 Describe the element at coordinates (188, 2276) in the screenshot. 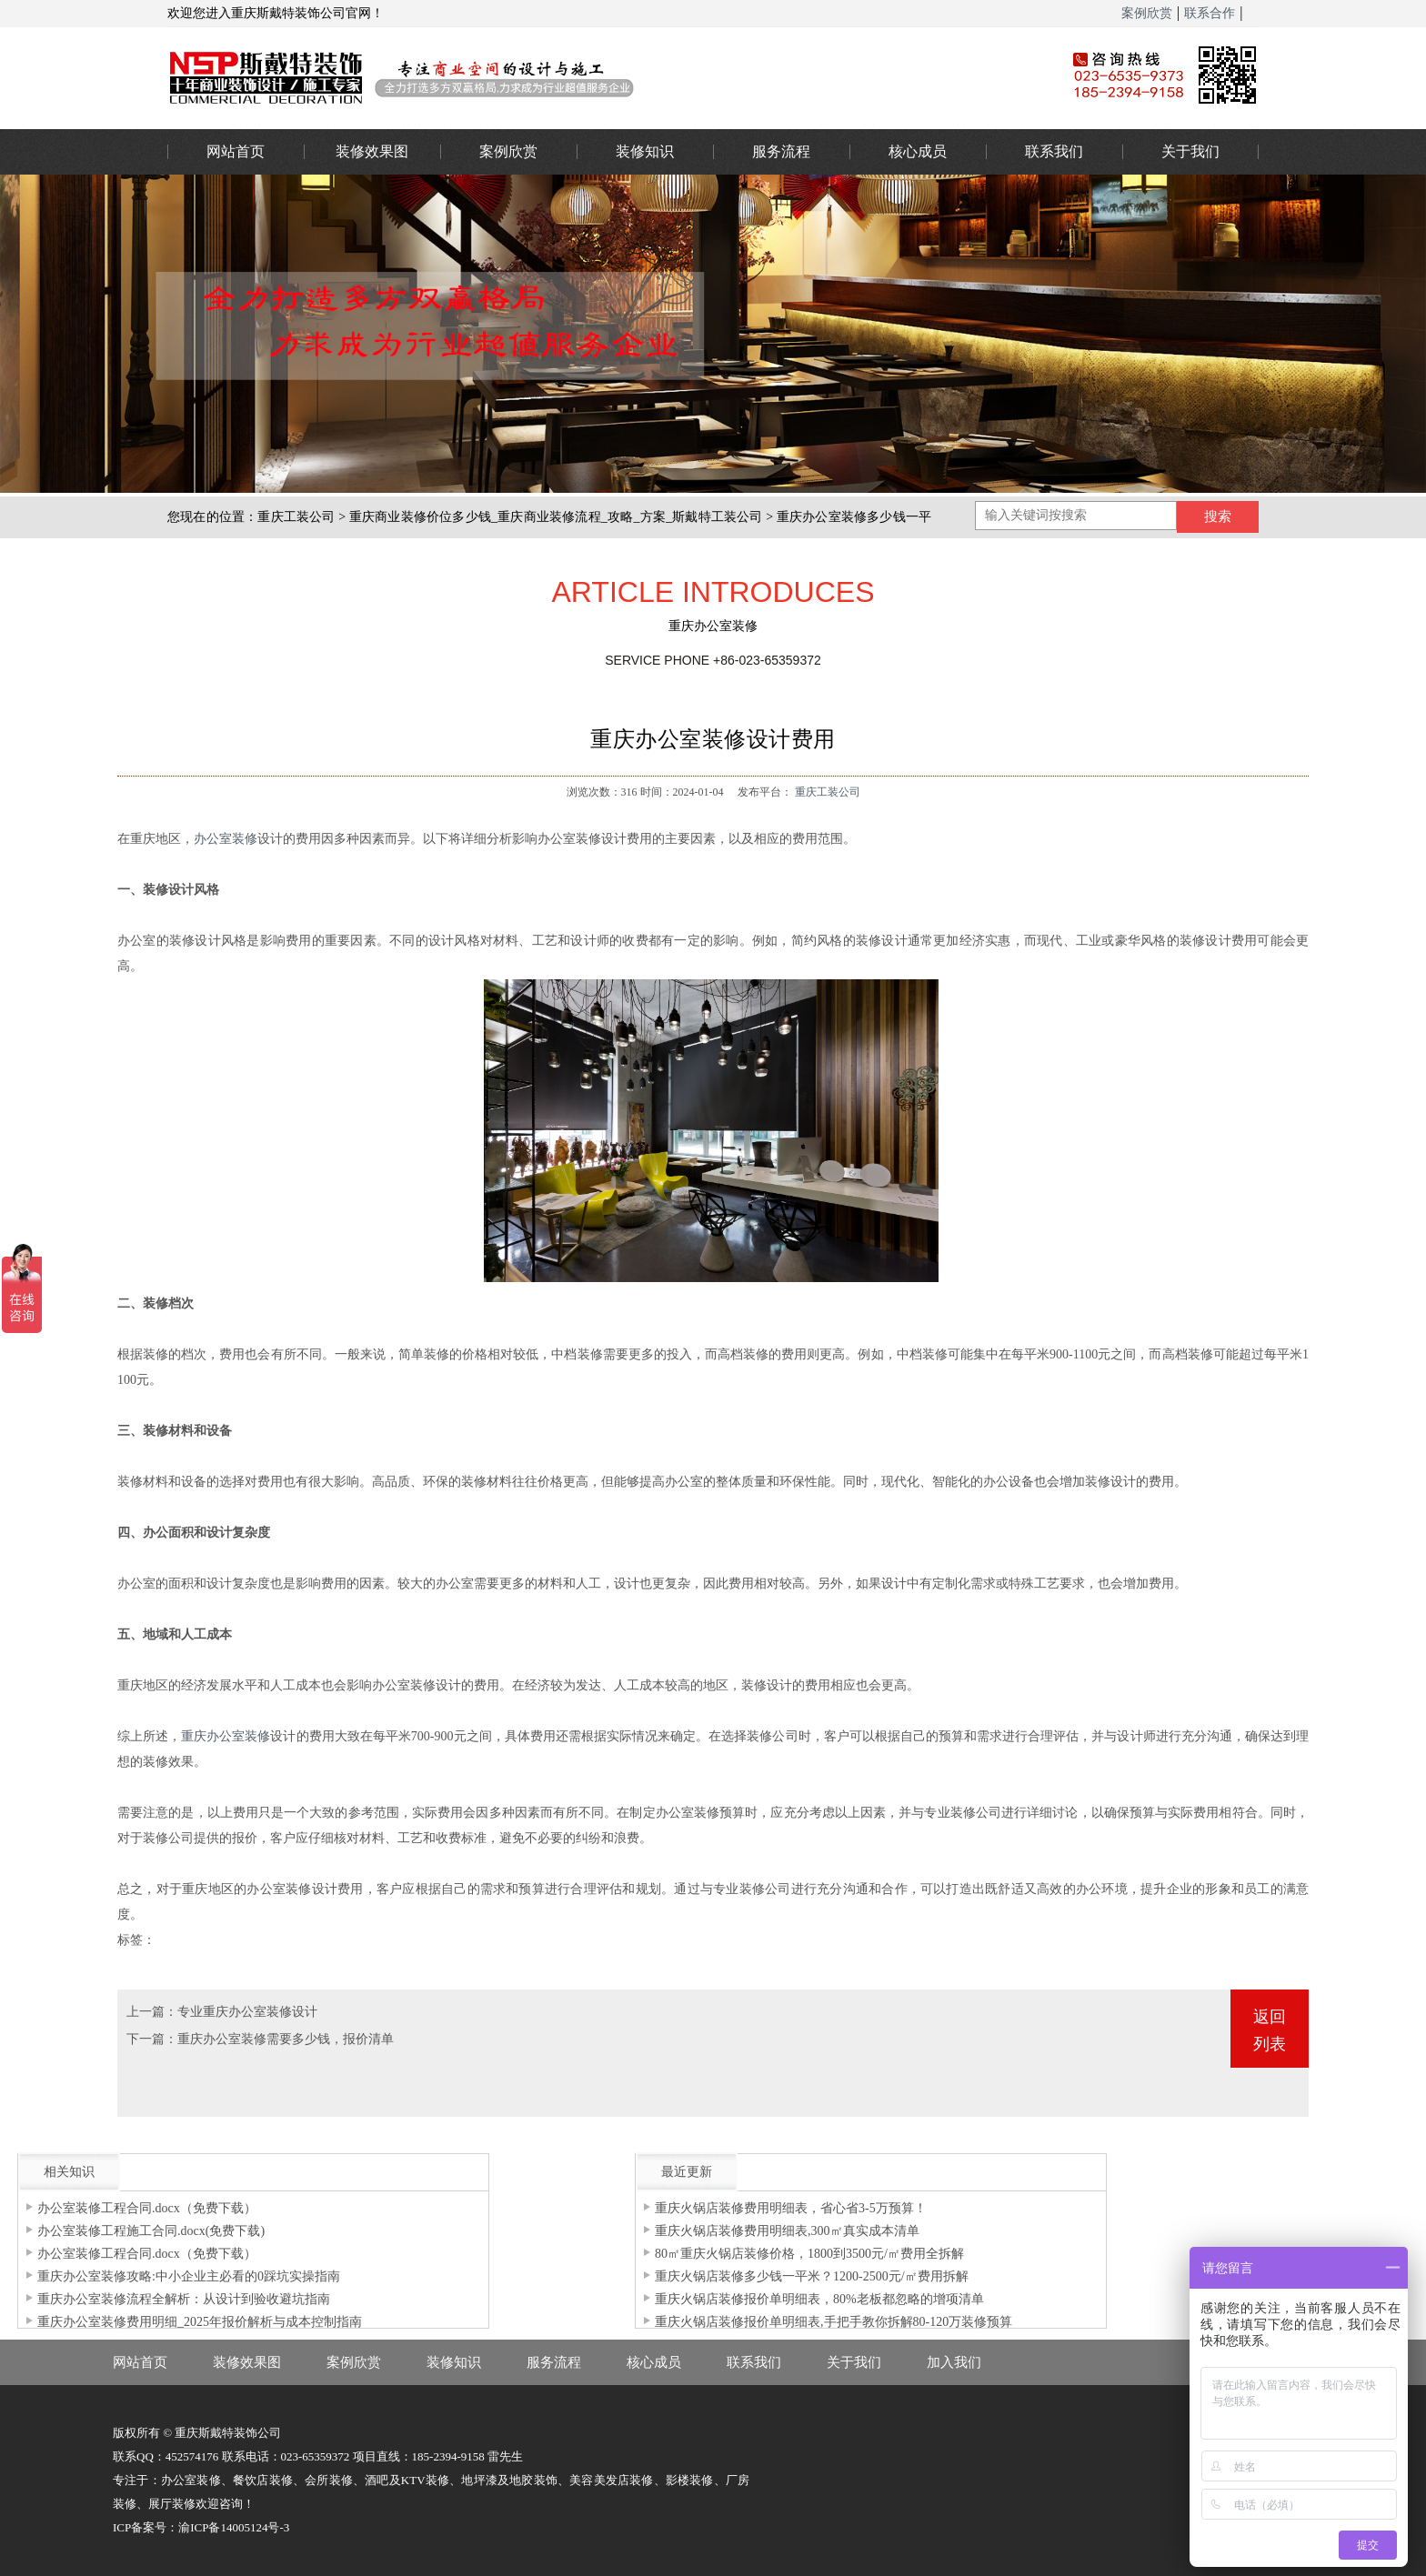

I see `重庆办公室装修攻略:中小企业主必看的0踩坑实操指南` at that location.